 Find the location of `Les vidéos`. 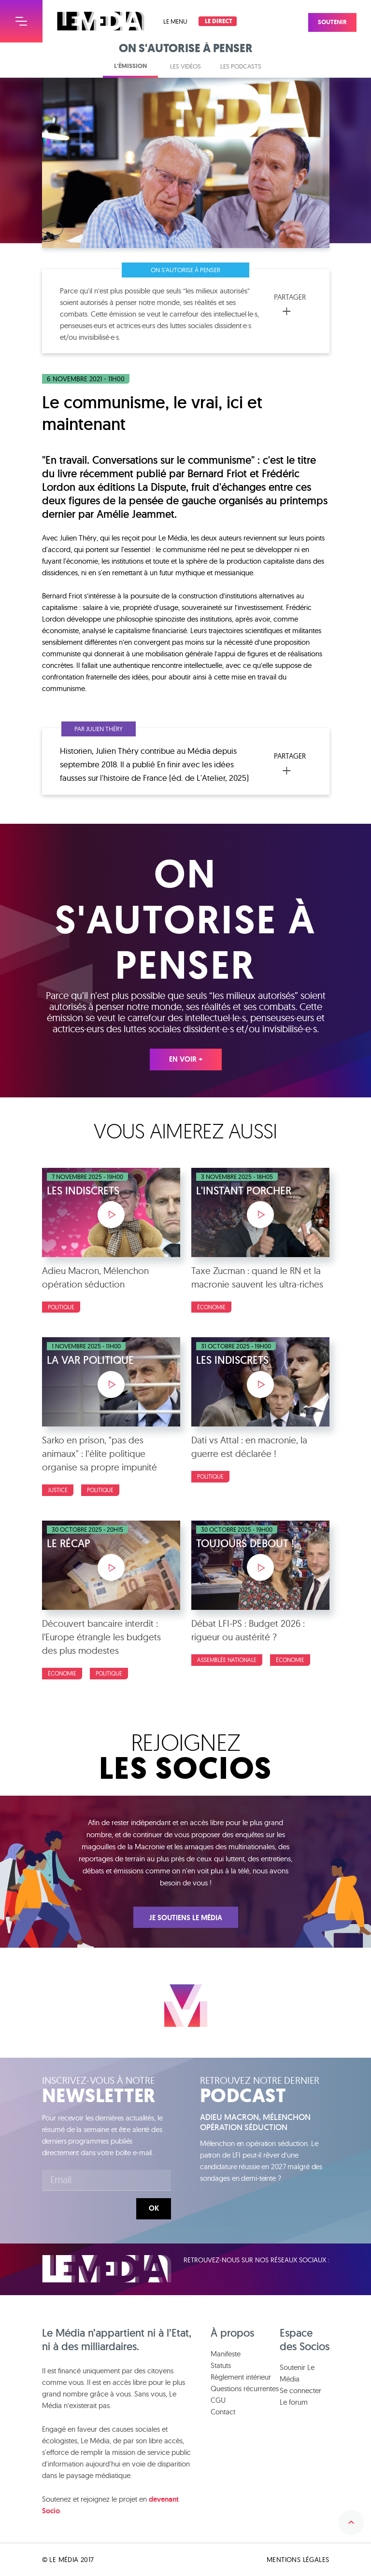

Les vidéos is located at coordinates (185, 66).